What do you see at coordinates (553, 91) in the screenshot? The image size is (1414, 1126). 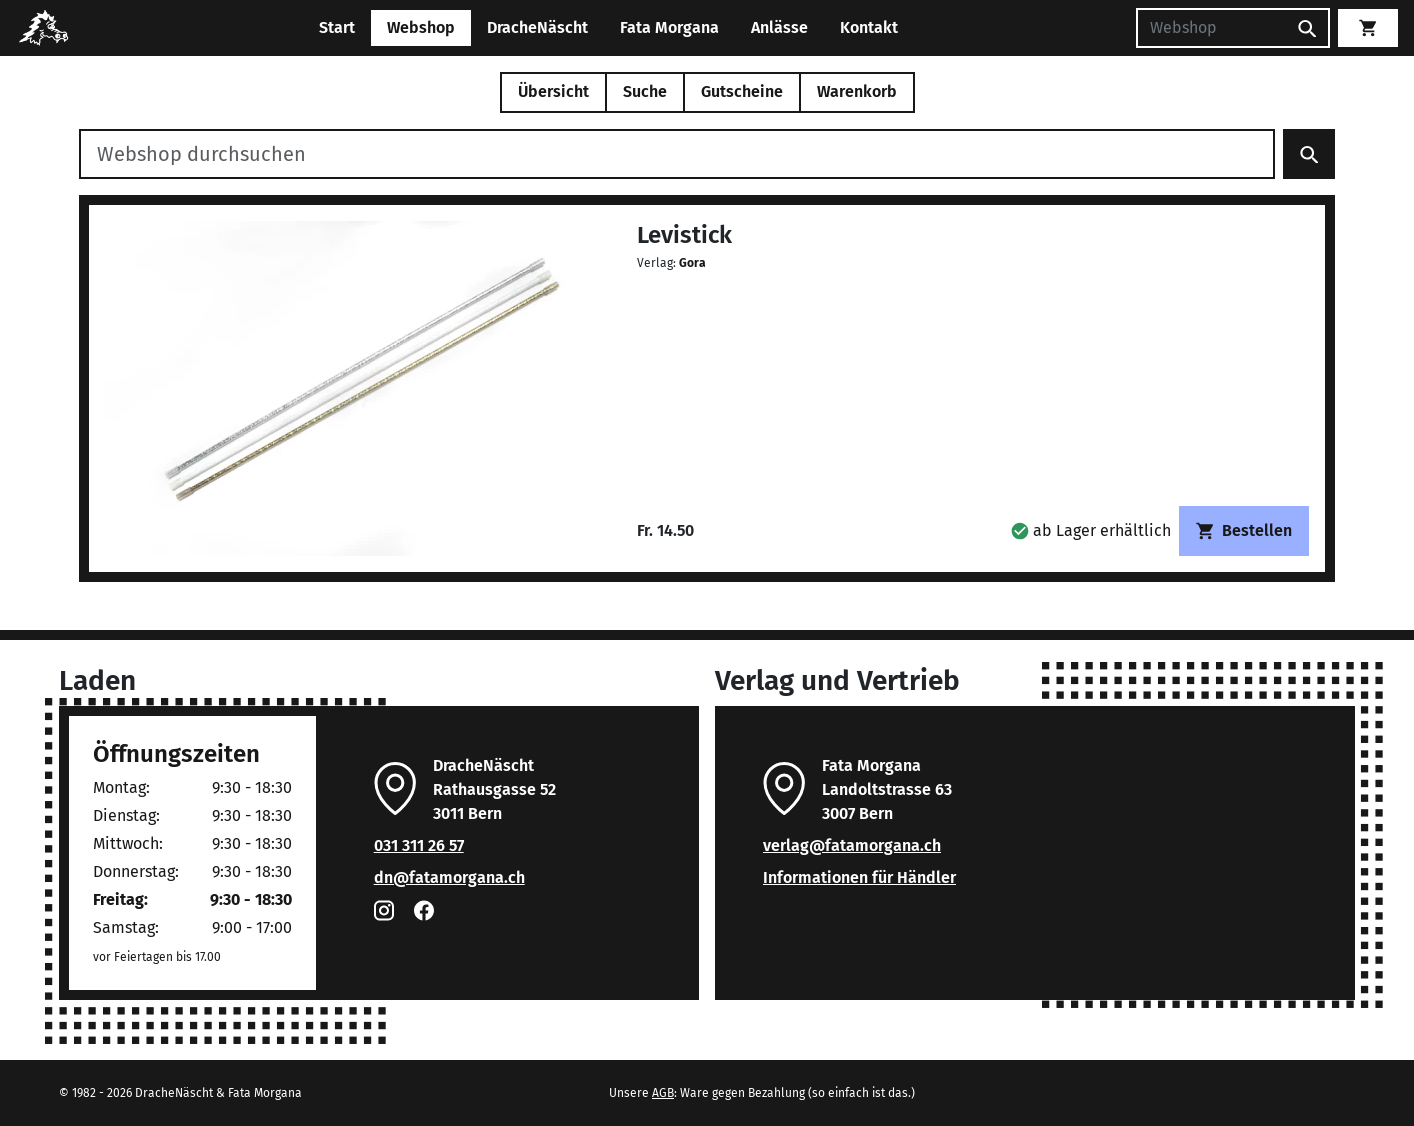 I see `Übersicht` at bounding box center [553, 91].